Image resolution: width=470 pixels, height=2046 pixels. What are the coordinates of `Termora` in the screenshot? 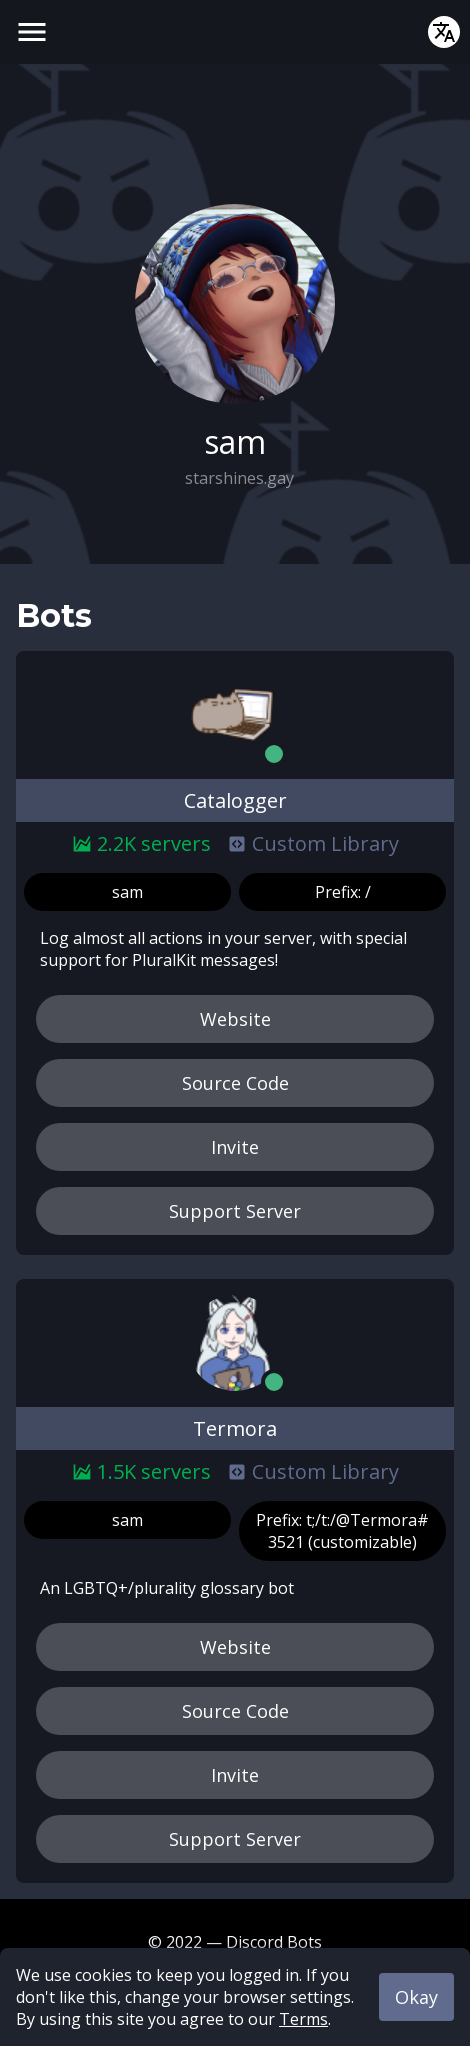 It's located at (235, 1428).